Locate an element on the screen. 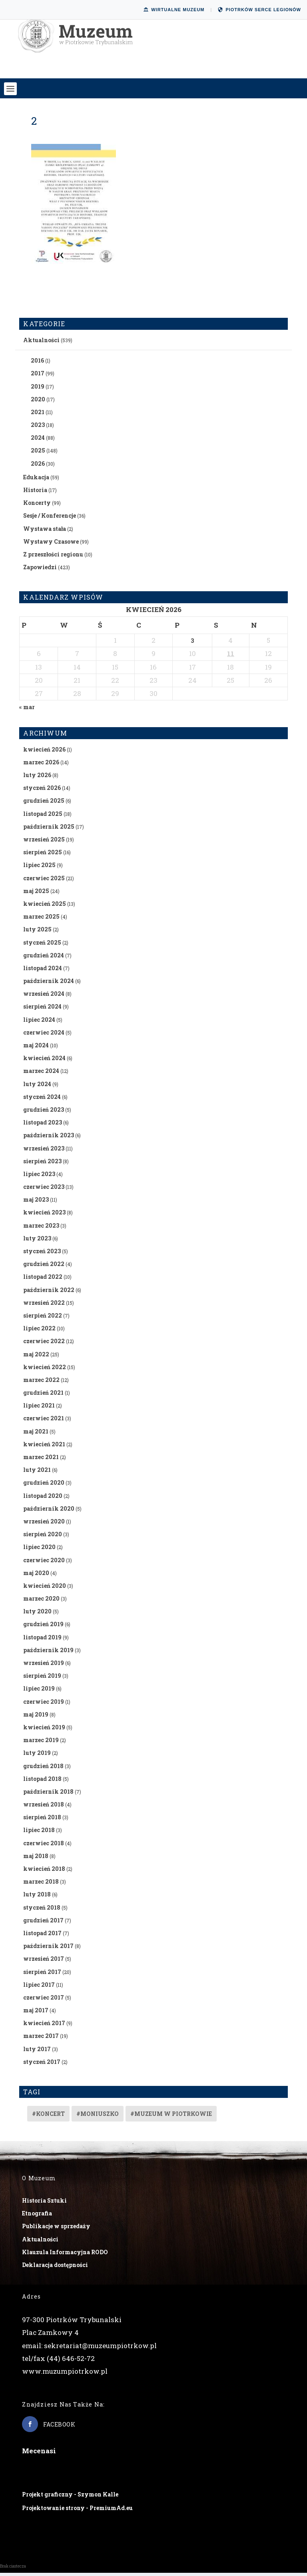 The width and height of the screenshot is (307, 2576). luty 2017 is located at coordinates (37, 2052).